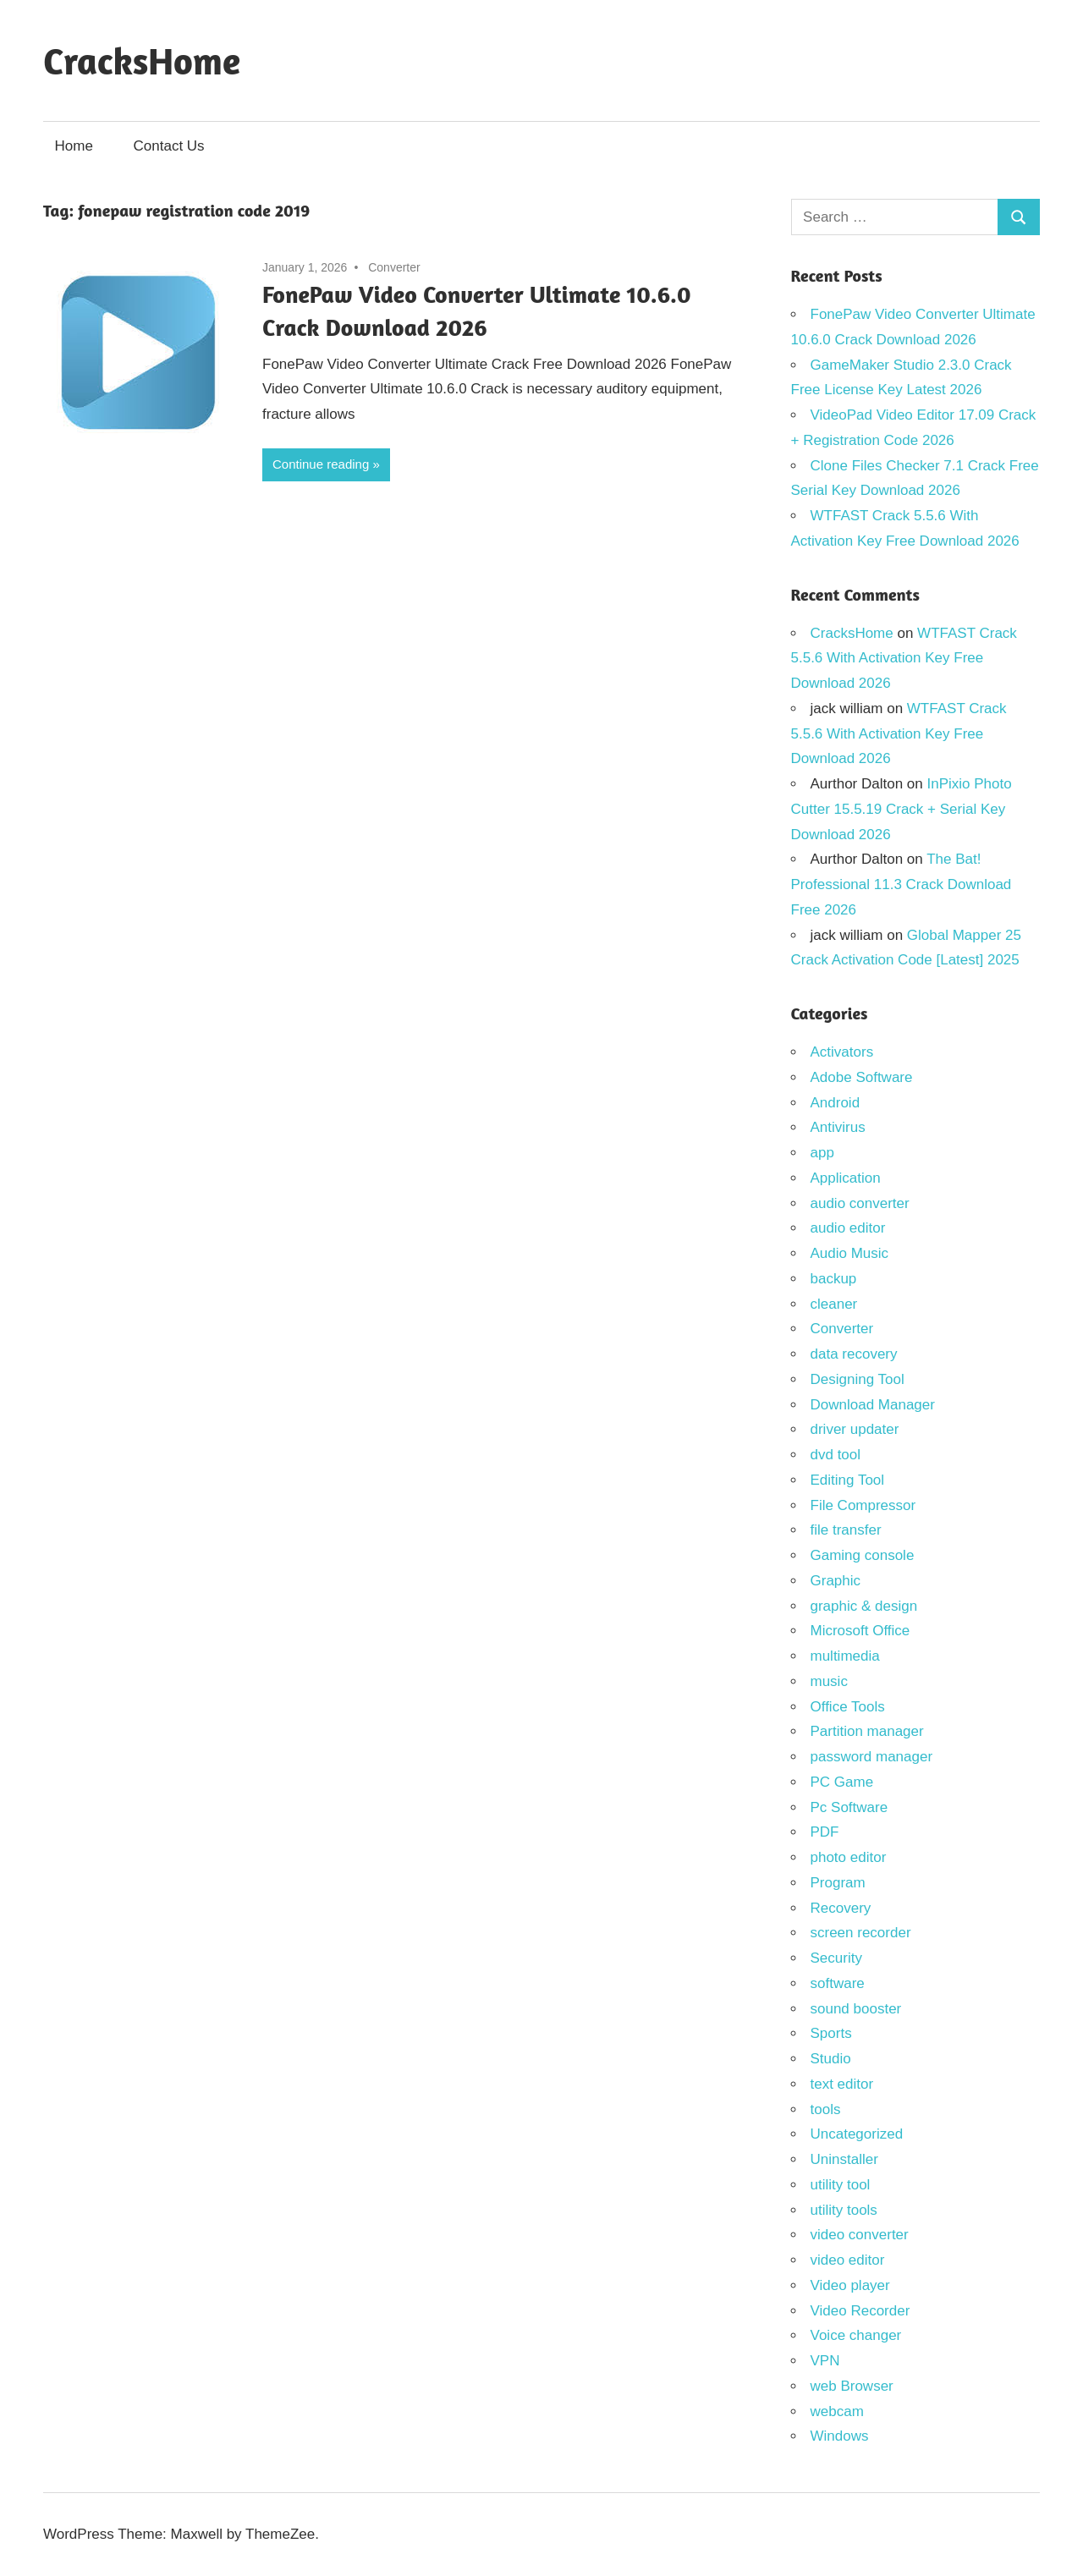 The width and height of the screenshot is (1083, 2576). Describe the element at coordinates (836, 1581) in the screenshot. I see `Graphic` at that location.